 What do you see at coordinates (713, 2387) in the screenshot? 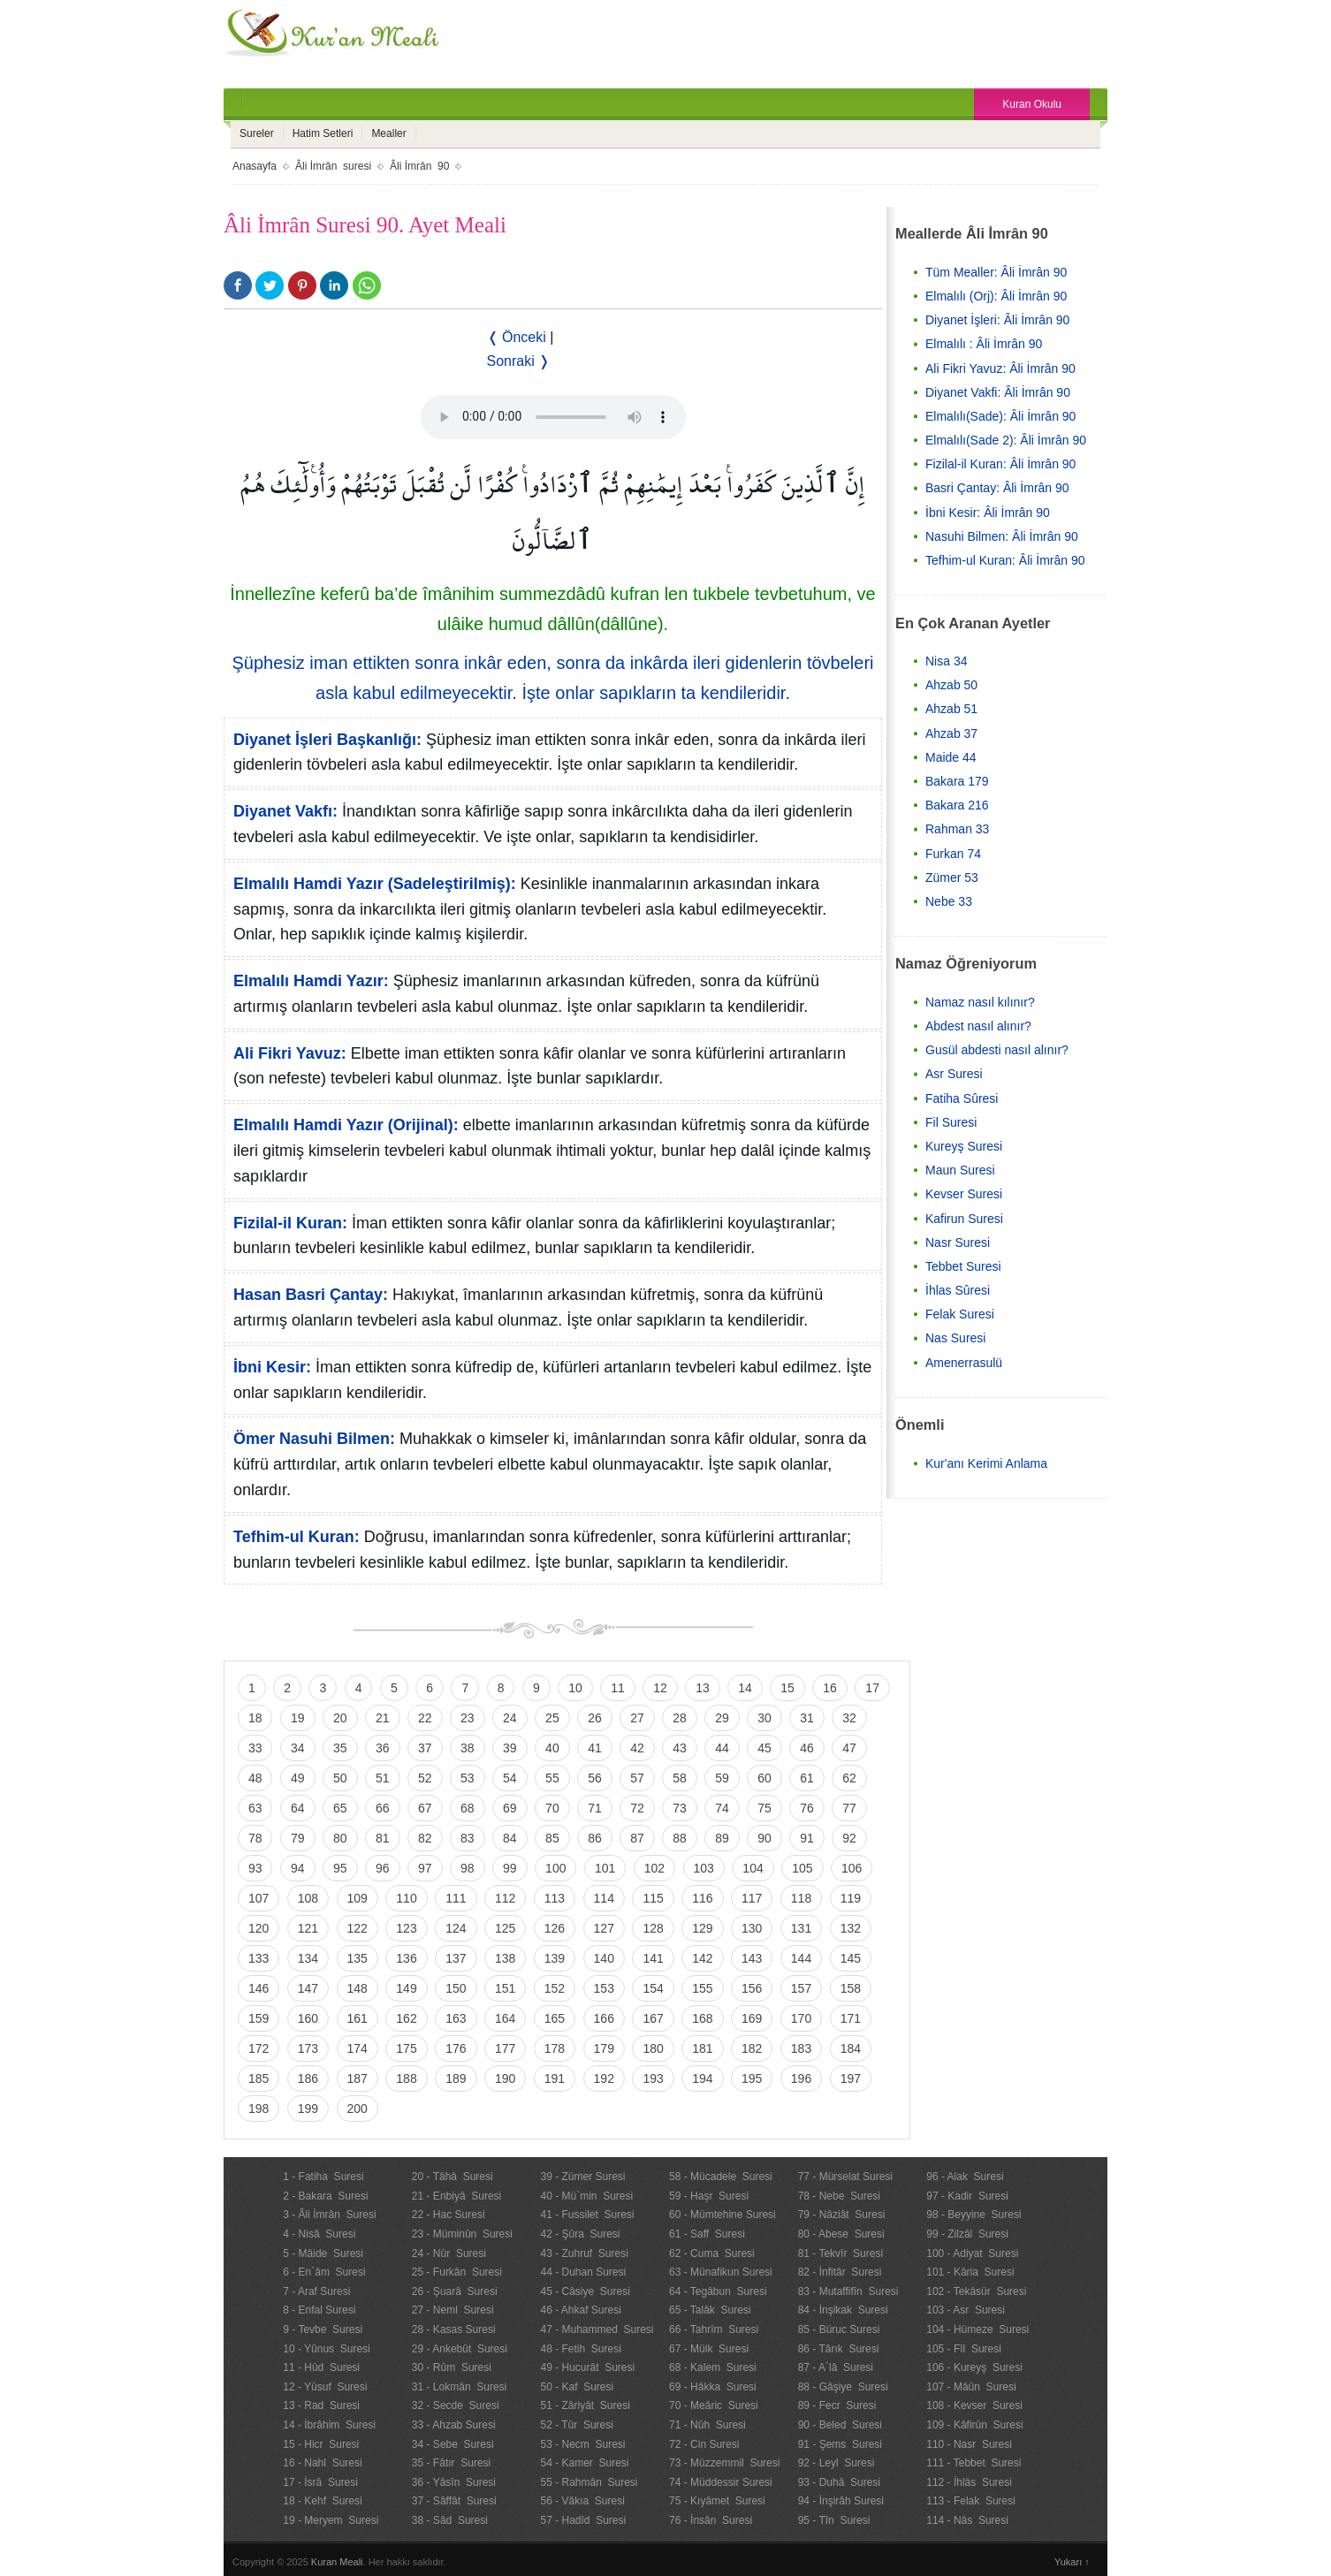
I see `69 - Hâkka Suresi` at bounding box center [713, 2387].